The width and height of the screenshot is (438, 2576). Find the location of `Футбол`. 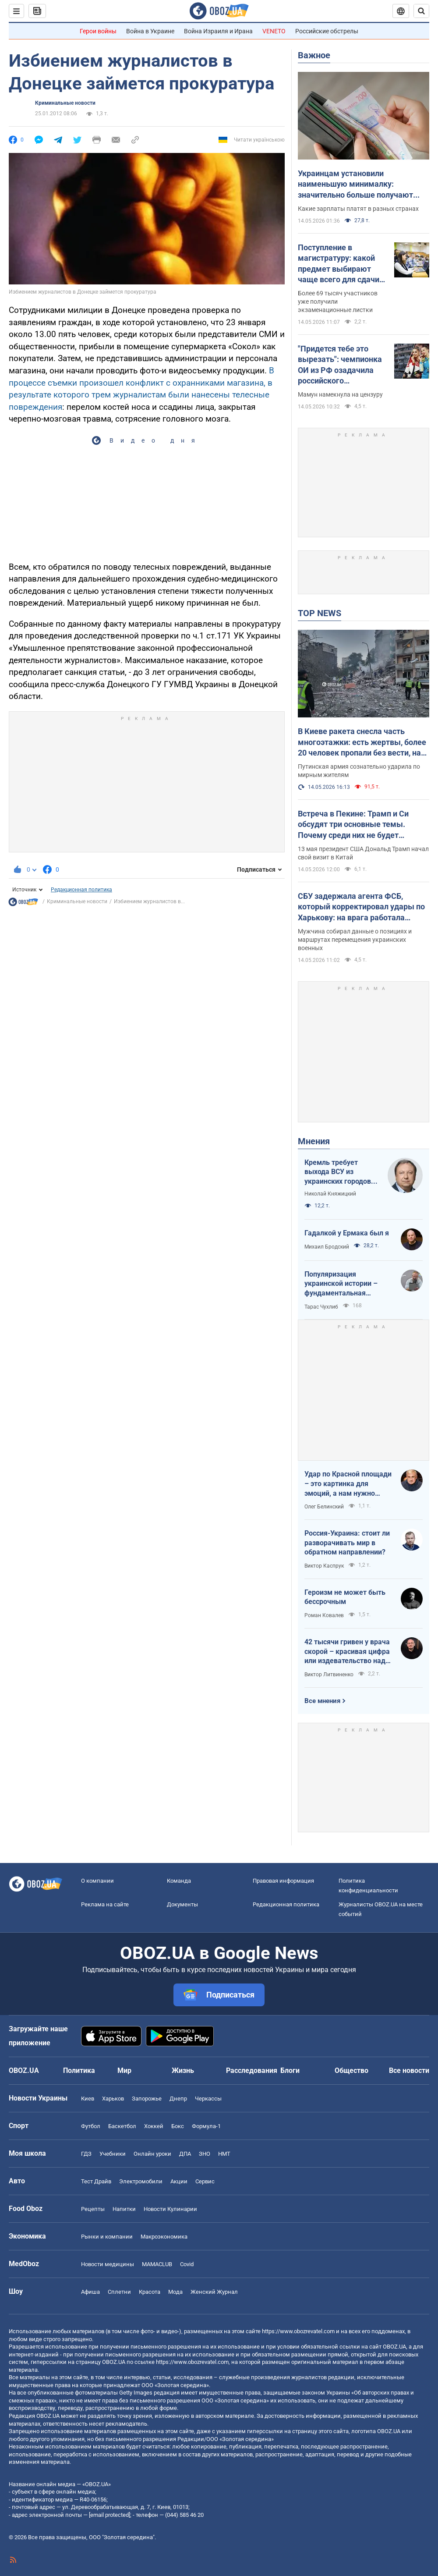

Футбол is located at coordinates (90, 2126).